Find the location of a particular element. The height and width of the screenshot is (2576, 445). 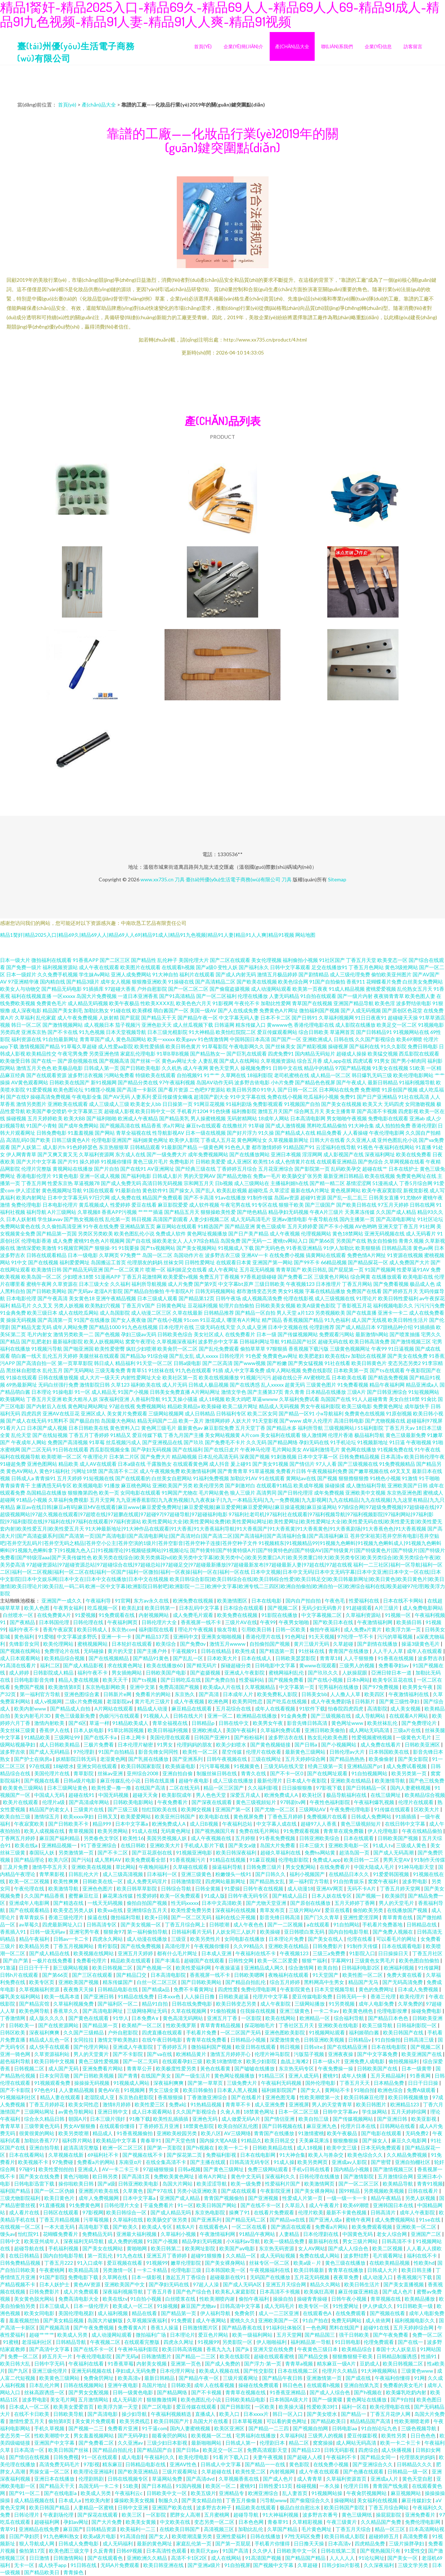

91视频成人下载 is located at coordinates (236, 1248).